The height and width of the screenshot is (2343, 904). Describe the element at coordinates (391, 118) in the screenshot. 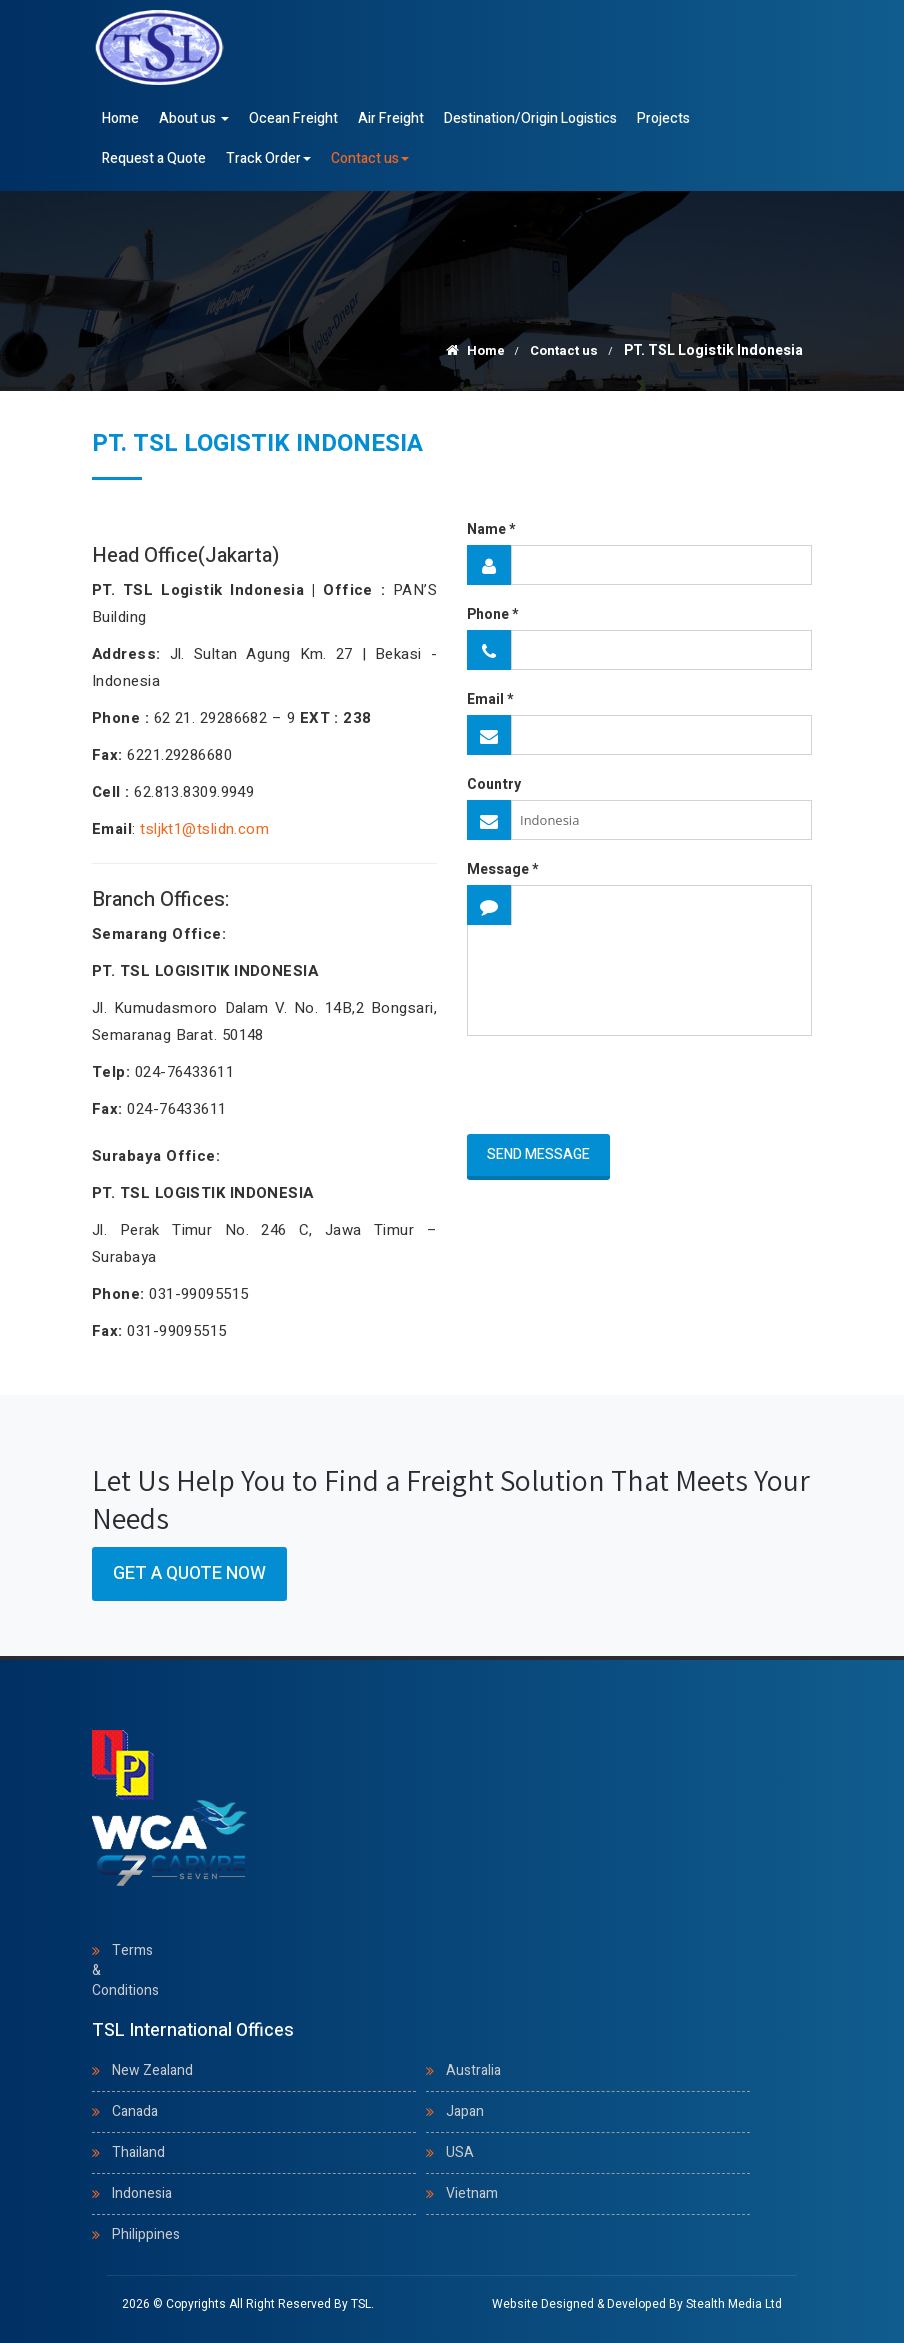

I see `Air Freight` at that location.